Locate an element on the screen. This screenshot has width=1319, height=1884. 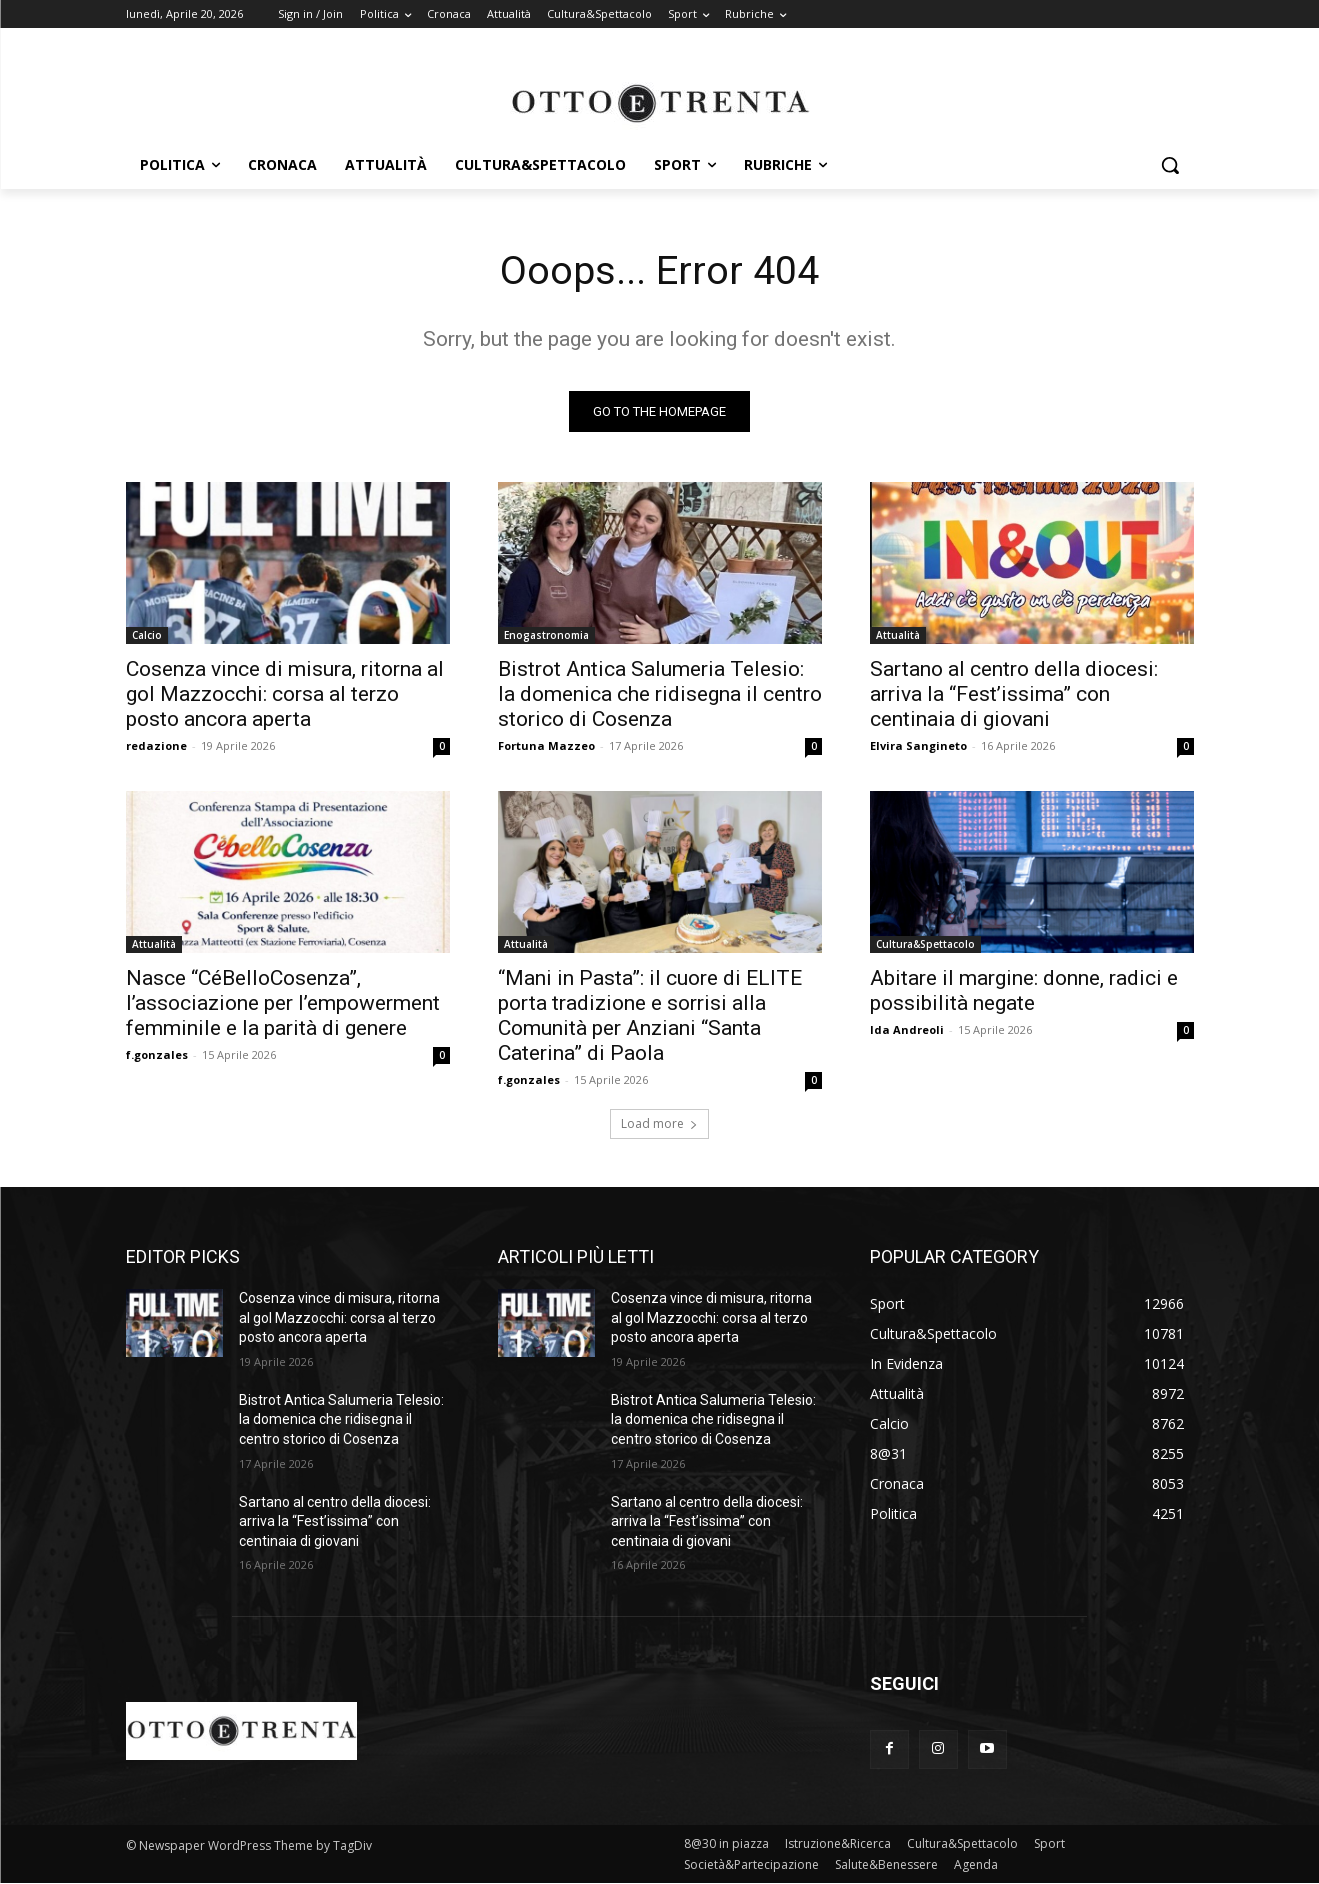
Load more is located at coordinates (659, 1124).